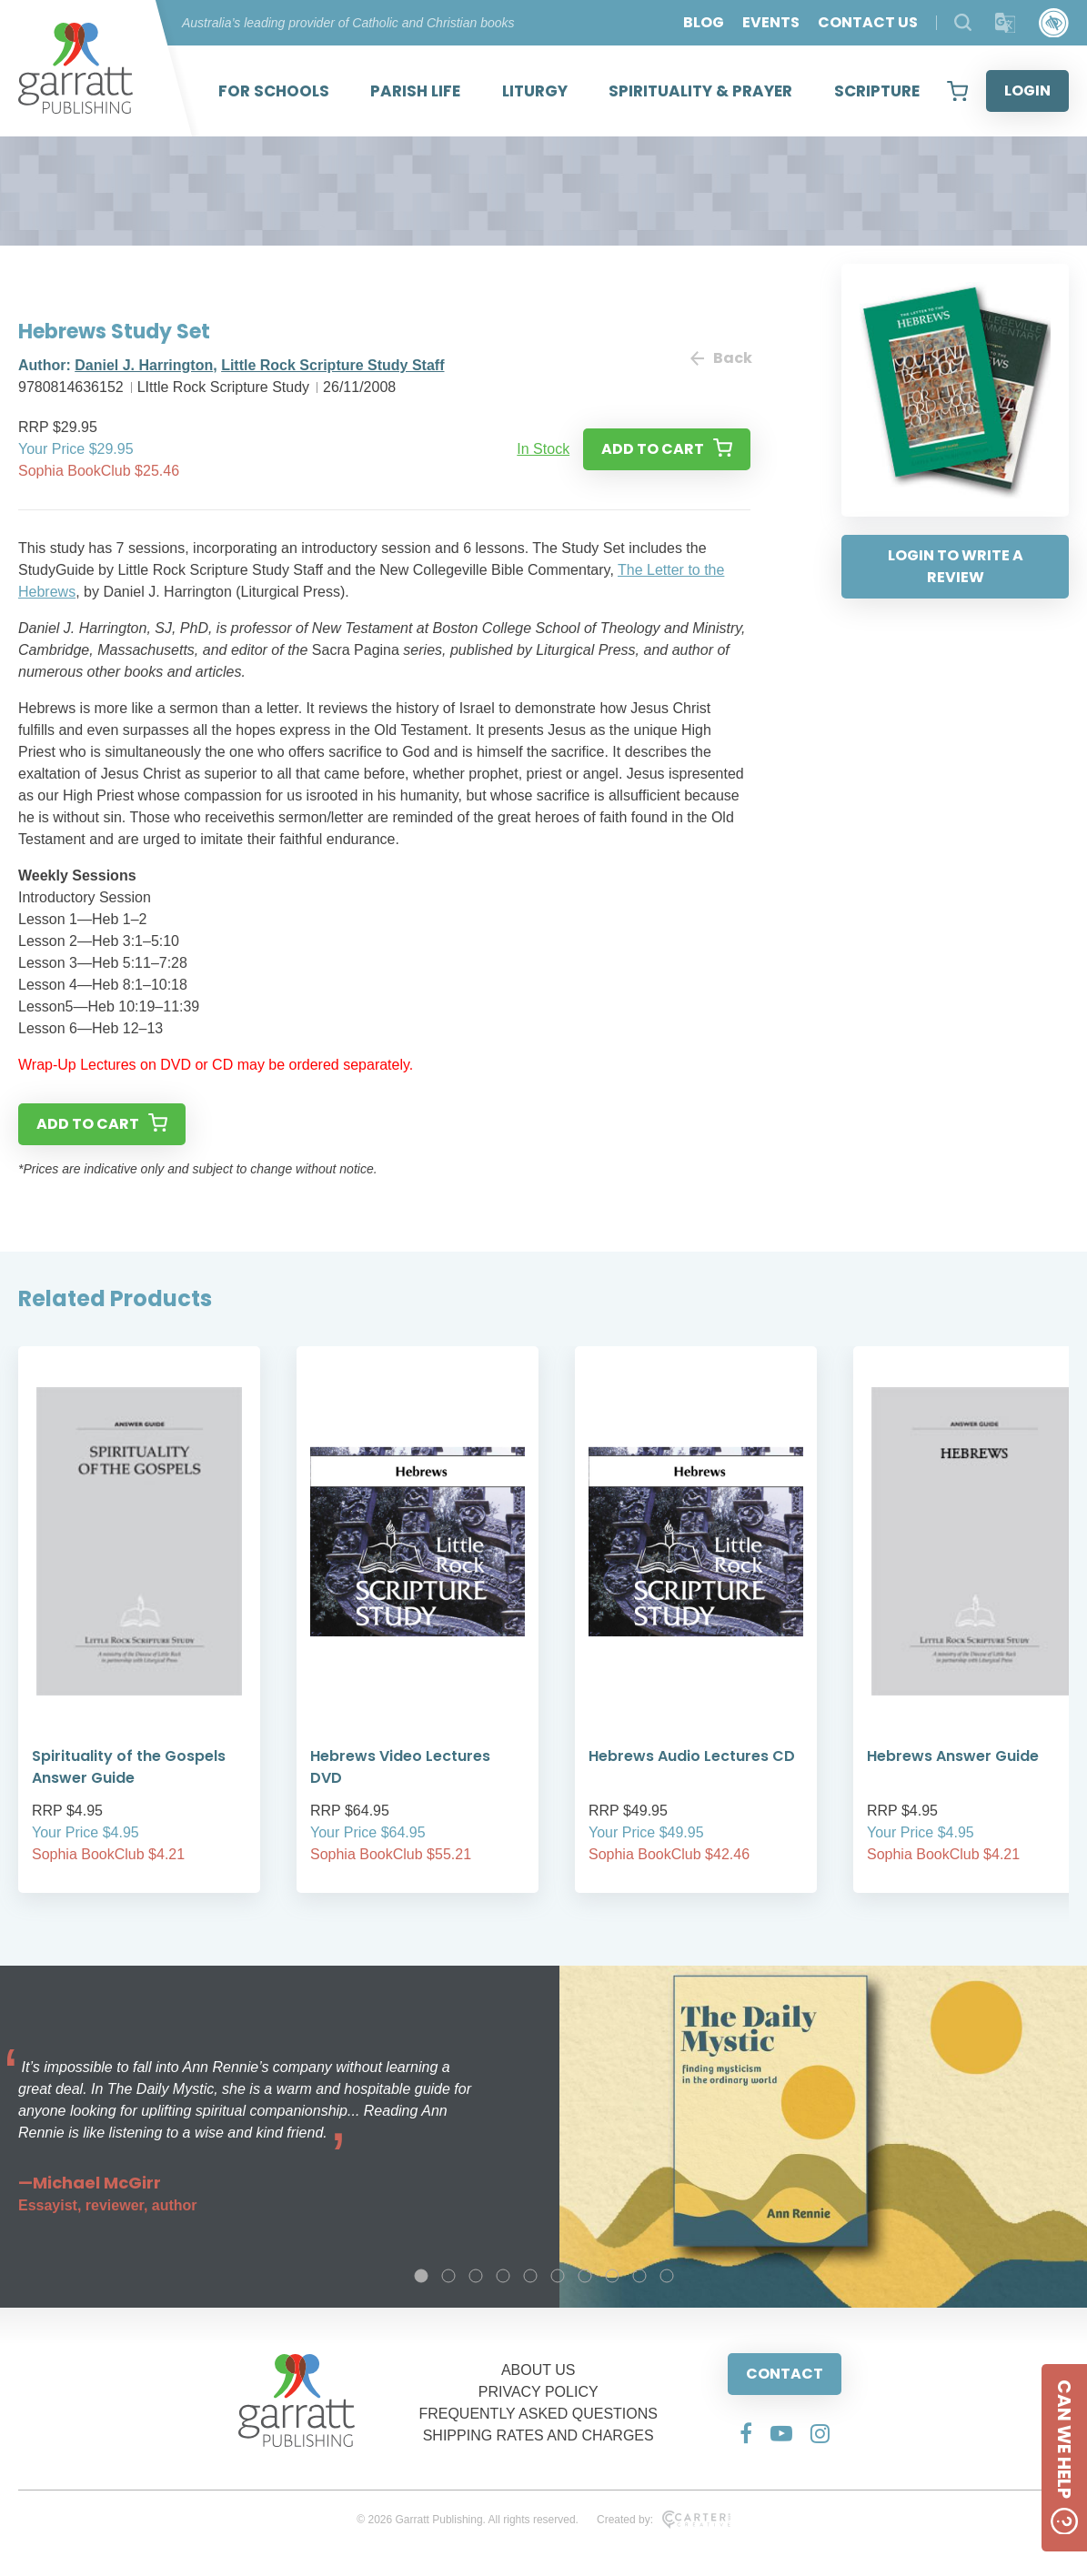 The image size is (1087, 2576). What do you see at coordinates (667, 2276) in the screenshot?
I see `10 [tab]` at bounding box center [667, 2276].